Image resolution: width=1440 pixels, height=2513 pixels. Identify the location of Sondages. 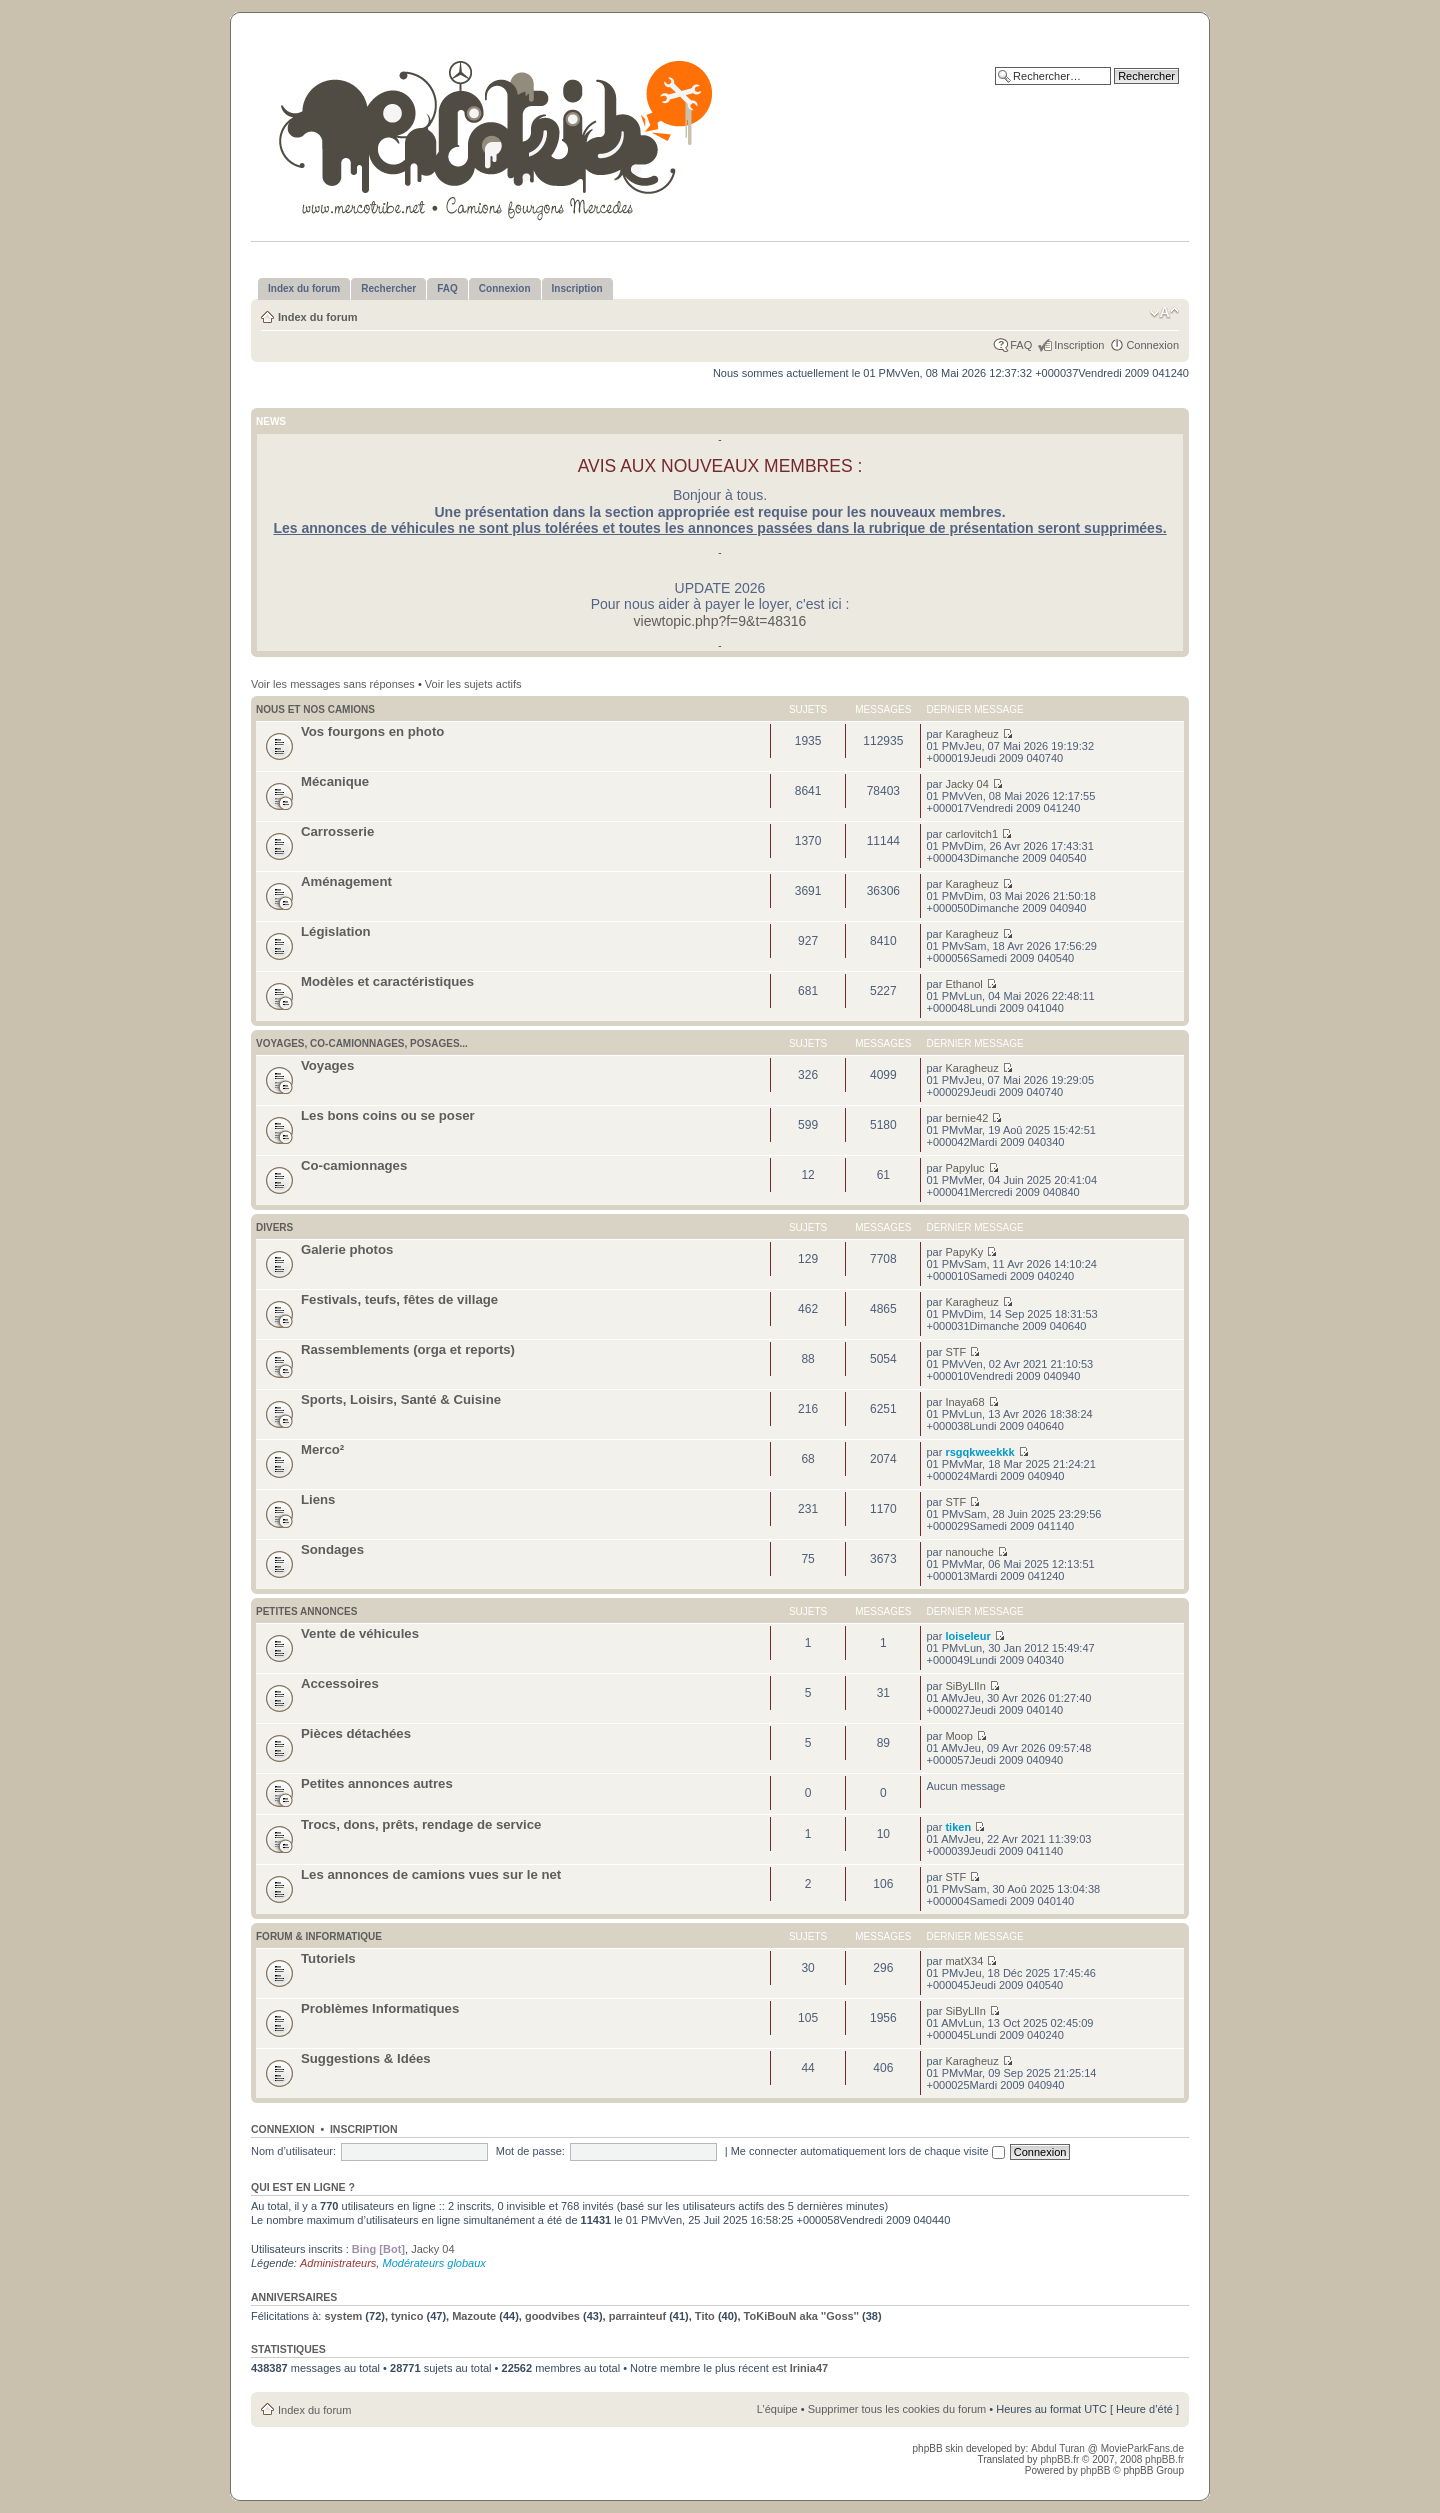
(332, 1549).